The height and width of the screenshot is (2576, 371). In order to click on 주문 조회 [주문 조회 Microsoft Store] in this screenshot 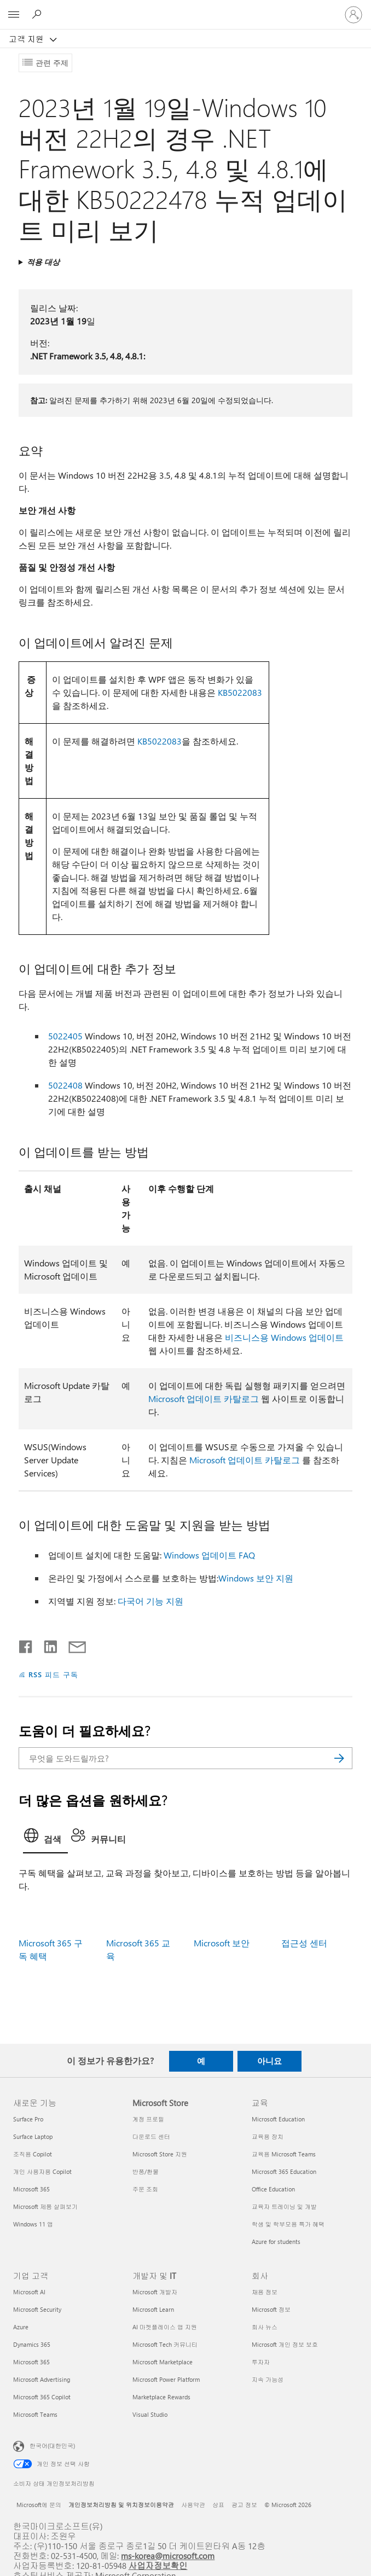, I will do `click(145, 2189)`.